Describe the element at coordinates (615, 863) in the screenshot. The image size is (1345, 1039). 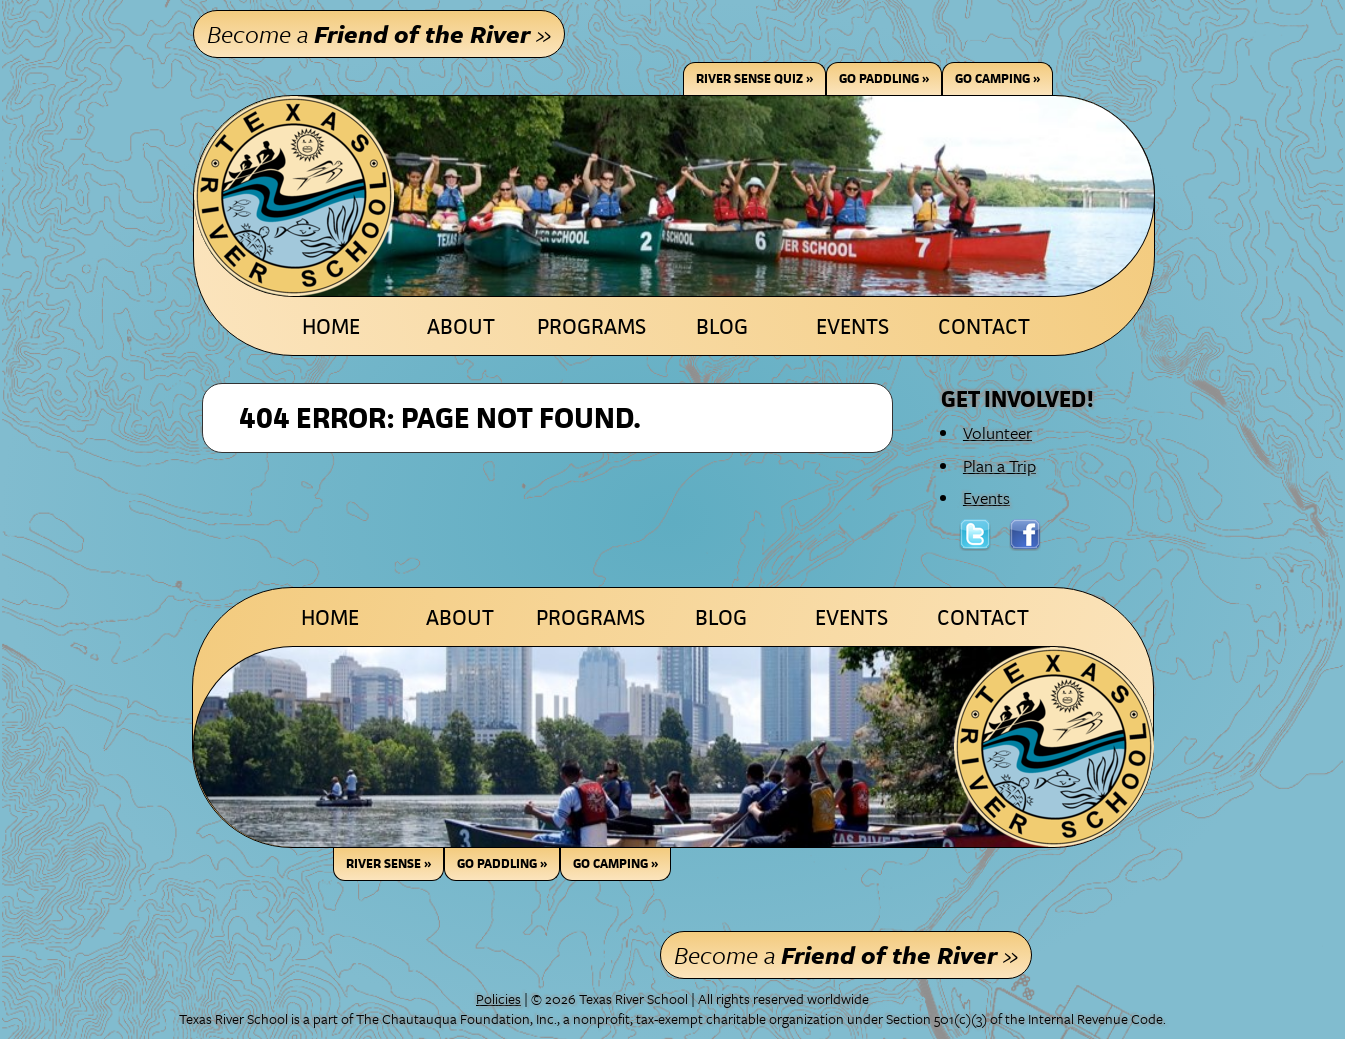
I see `GO CAMPING »` at that location.